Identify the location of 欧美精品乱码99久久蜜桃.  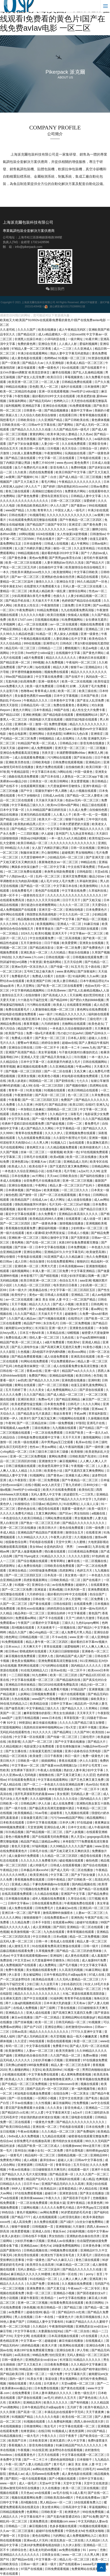
(47, 1218).